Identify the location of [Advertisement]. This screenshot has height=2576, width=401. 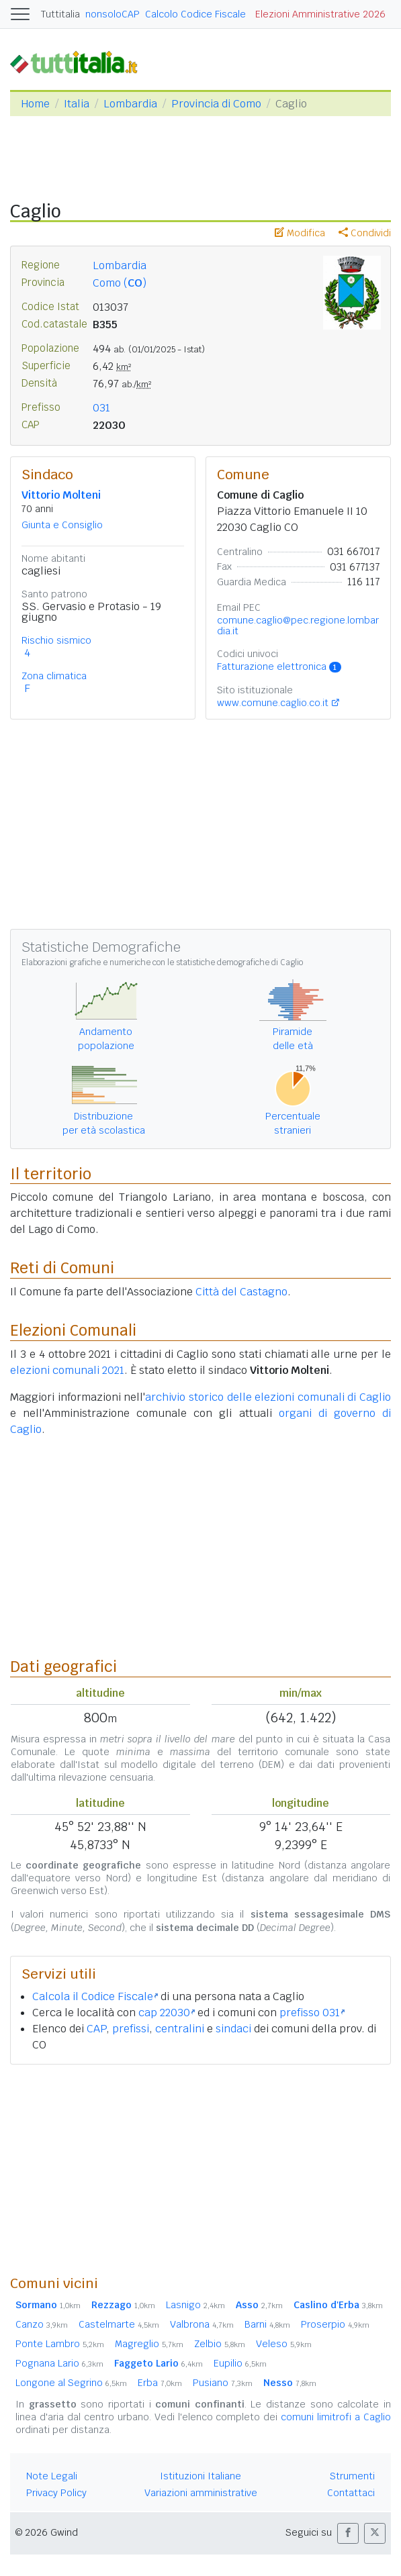
(200, 2169).